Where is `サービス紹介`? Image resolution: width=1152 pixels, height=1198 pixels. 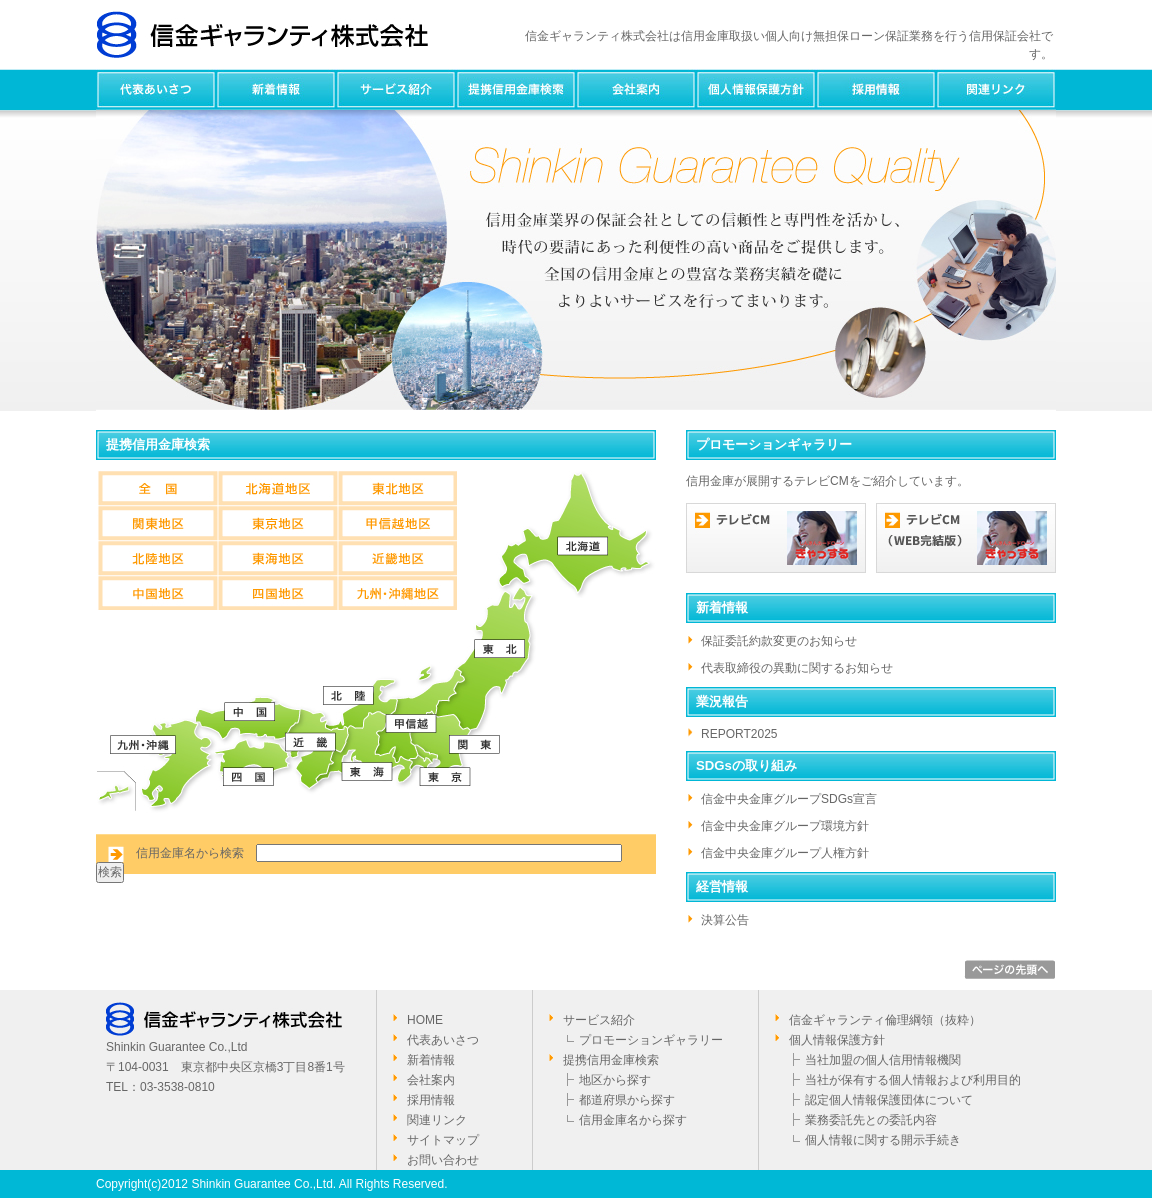 サービス紹介 is located at coordinates (396, 89).